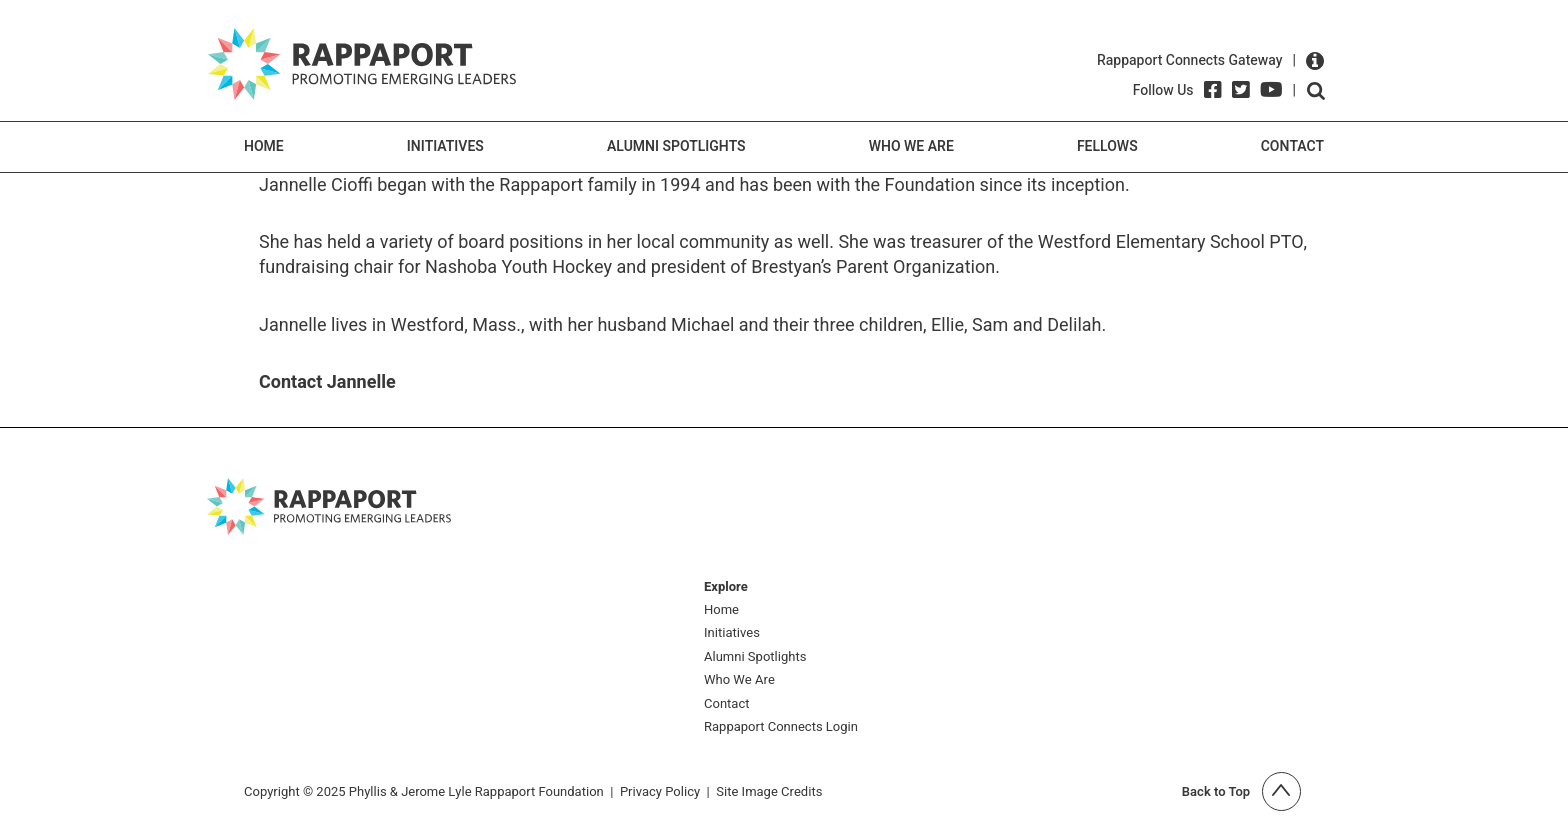 Image resolution: width=1568 pixels, height=826 pixels. What do you see at coordinates (445, 146) in the screenshot?
I see `Initiatives` at bounding box center [445, 146].